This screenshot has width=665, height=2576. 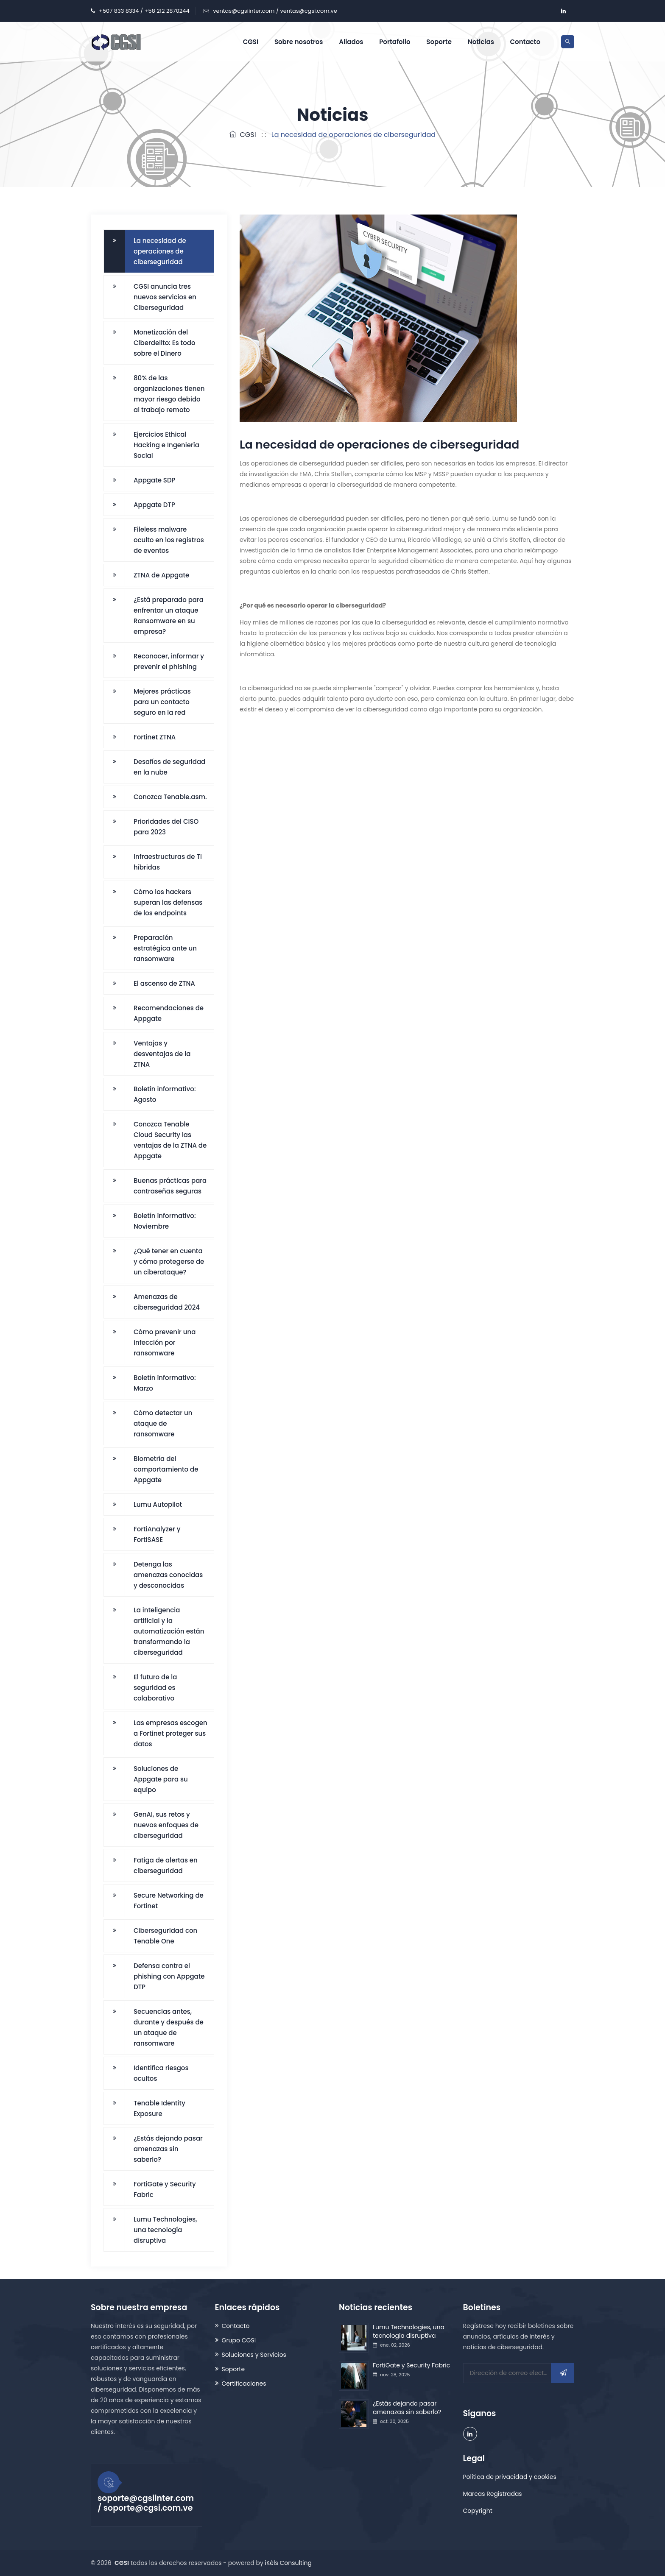 What do you see at coordinates (155, 1688) in the screenshot?
I see `El futuro de la seguridad es colaborativo` at bounding box center [155, 1688].